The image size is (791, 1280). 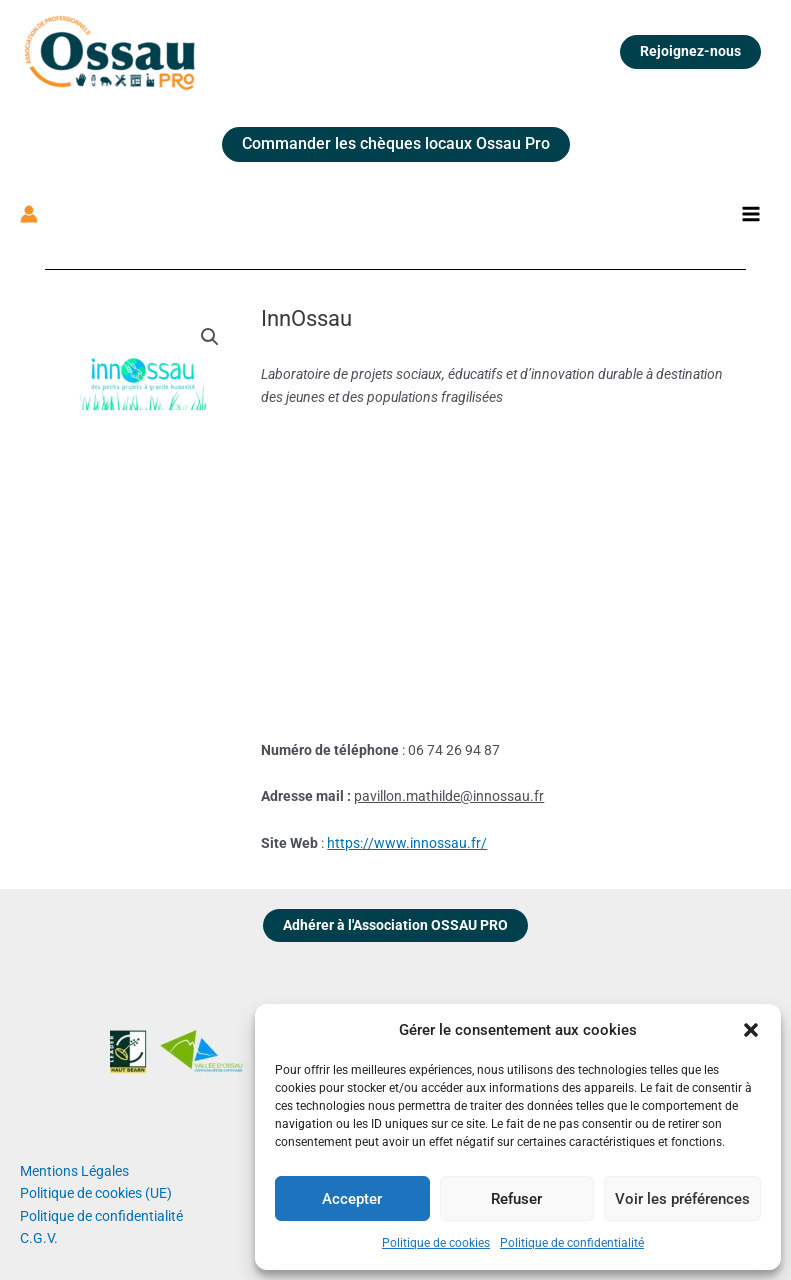 I want to click on Voir les préférences, so click(x=682, y=1199).